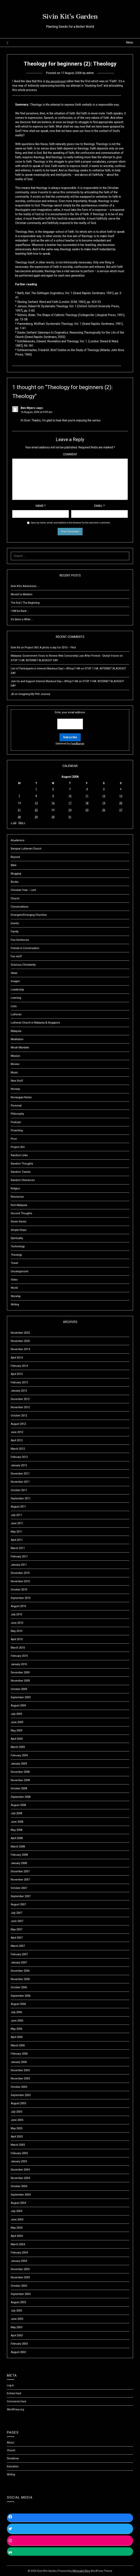 The width and height of the screenshot is (140, 2576). I want to click on Video, so click(14, 1279).